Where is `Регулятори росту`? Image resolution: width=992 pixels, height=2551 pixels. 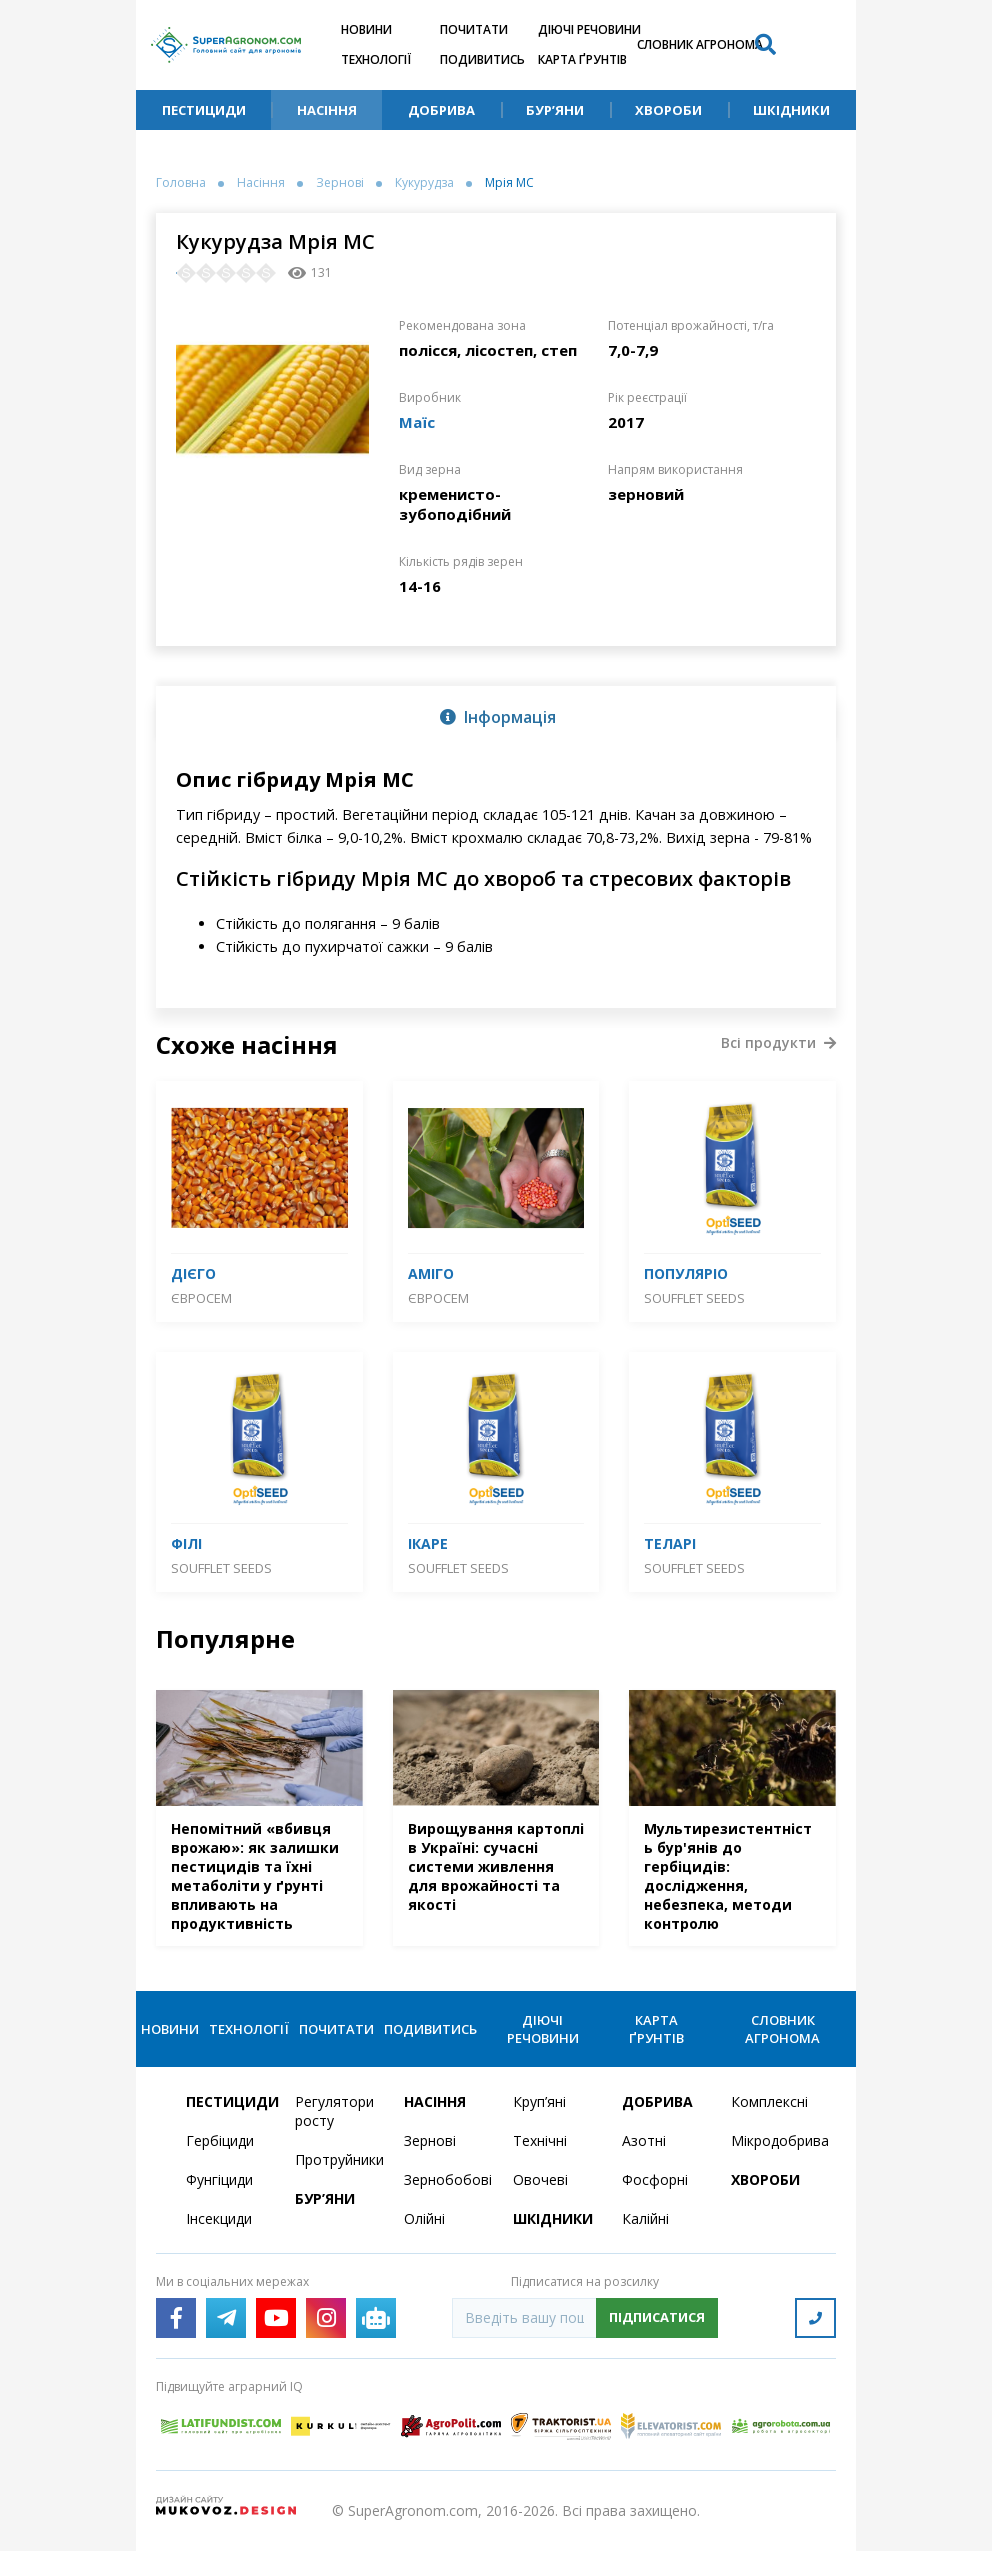 Регулятори росту is located at coordinates (334, 2111).